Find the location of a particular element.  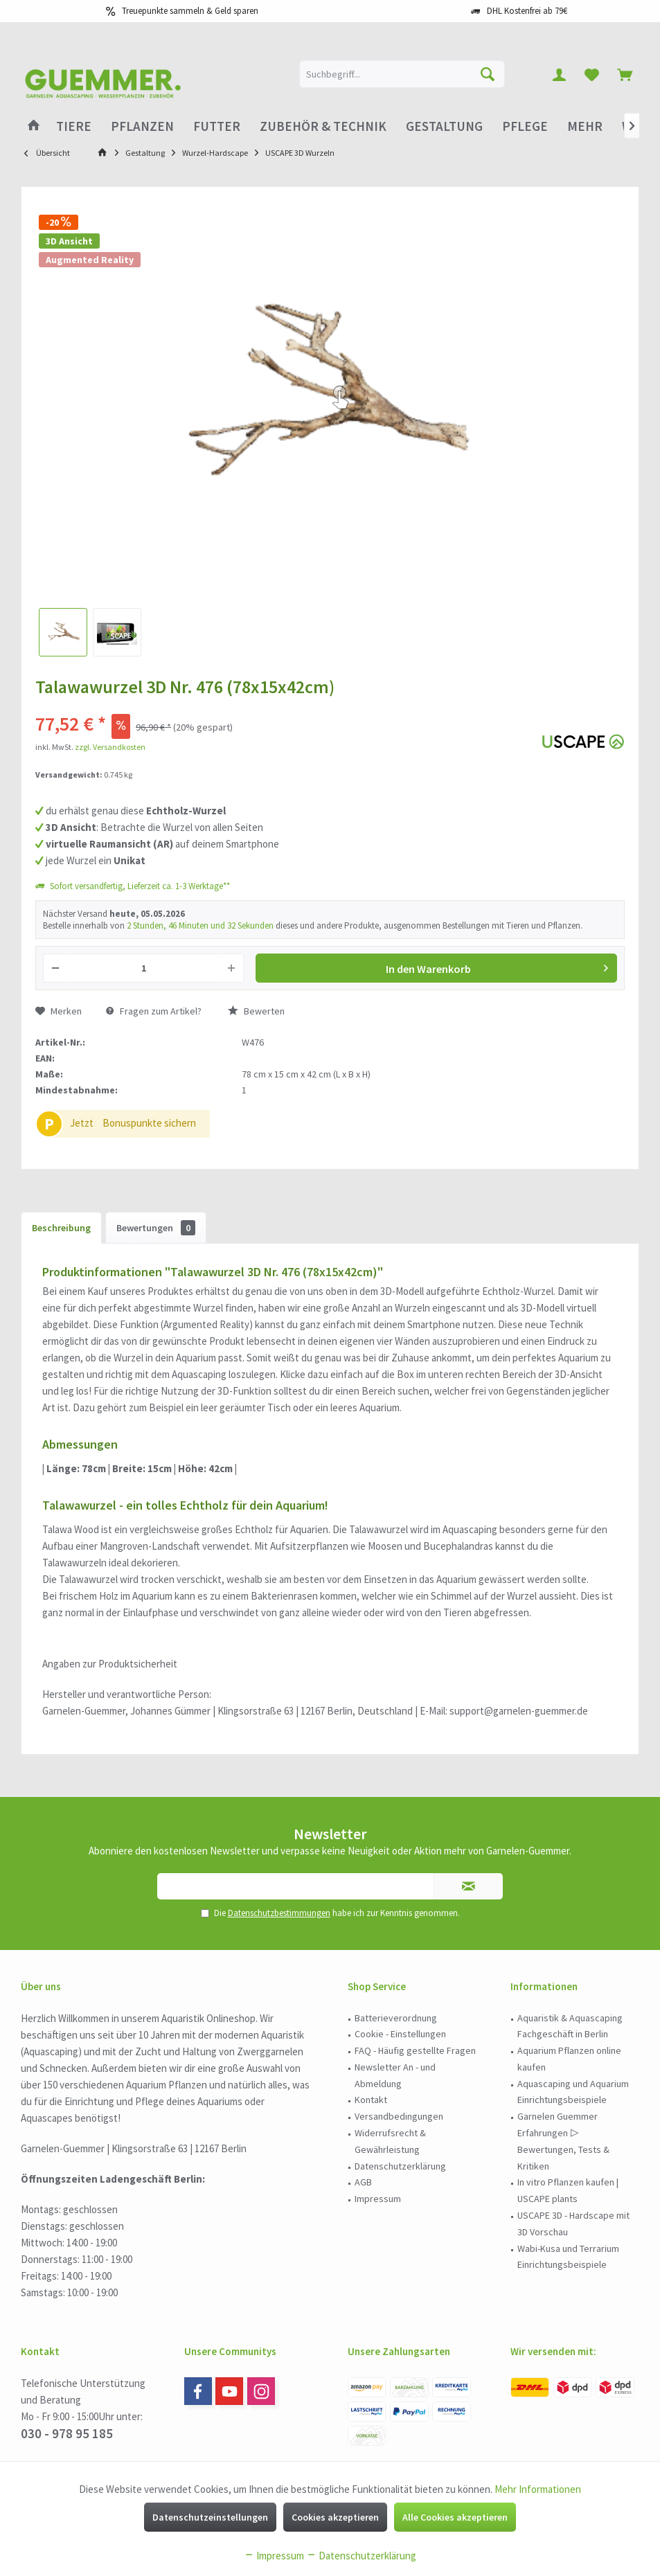

Bewertungen is located at coordinates (155, 1227).